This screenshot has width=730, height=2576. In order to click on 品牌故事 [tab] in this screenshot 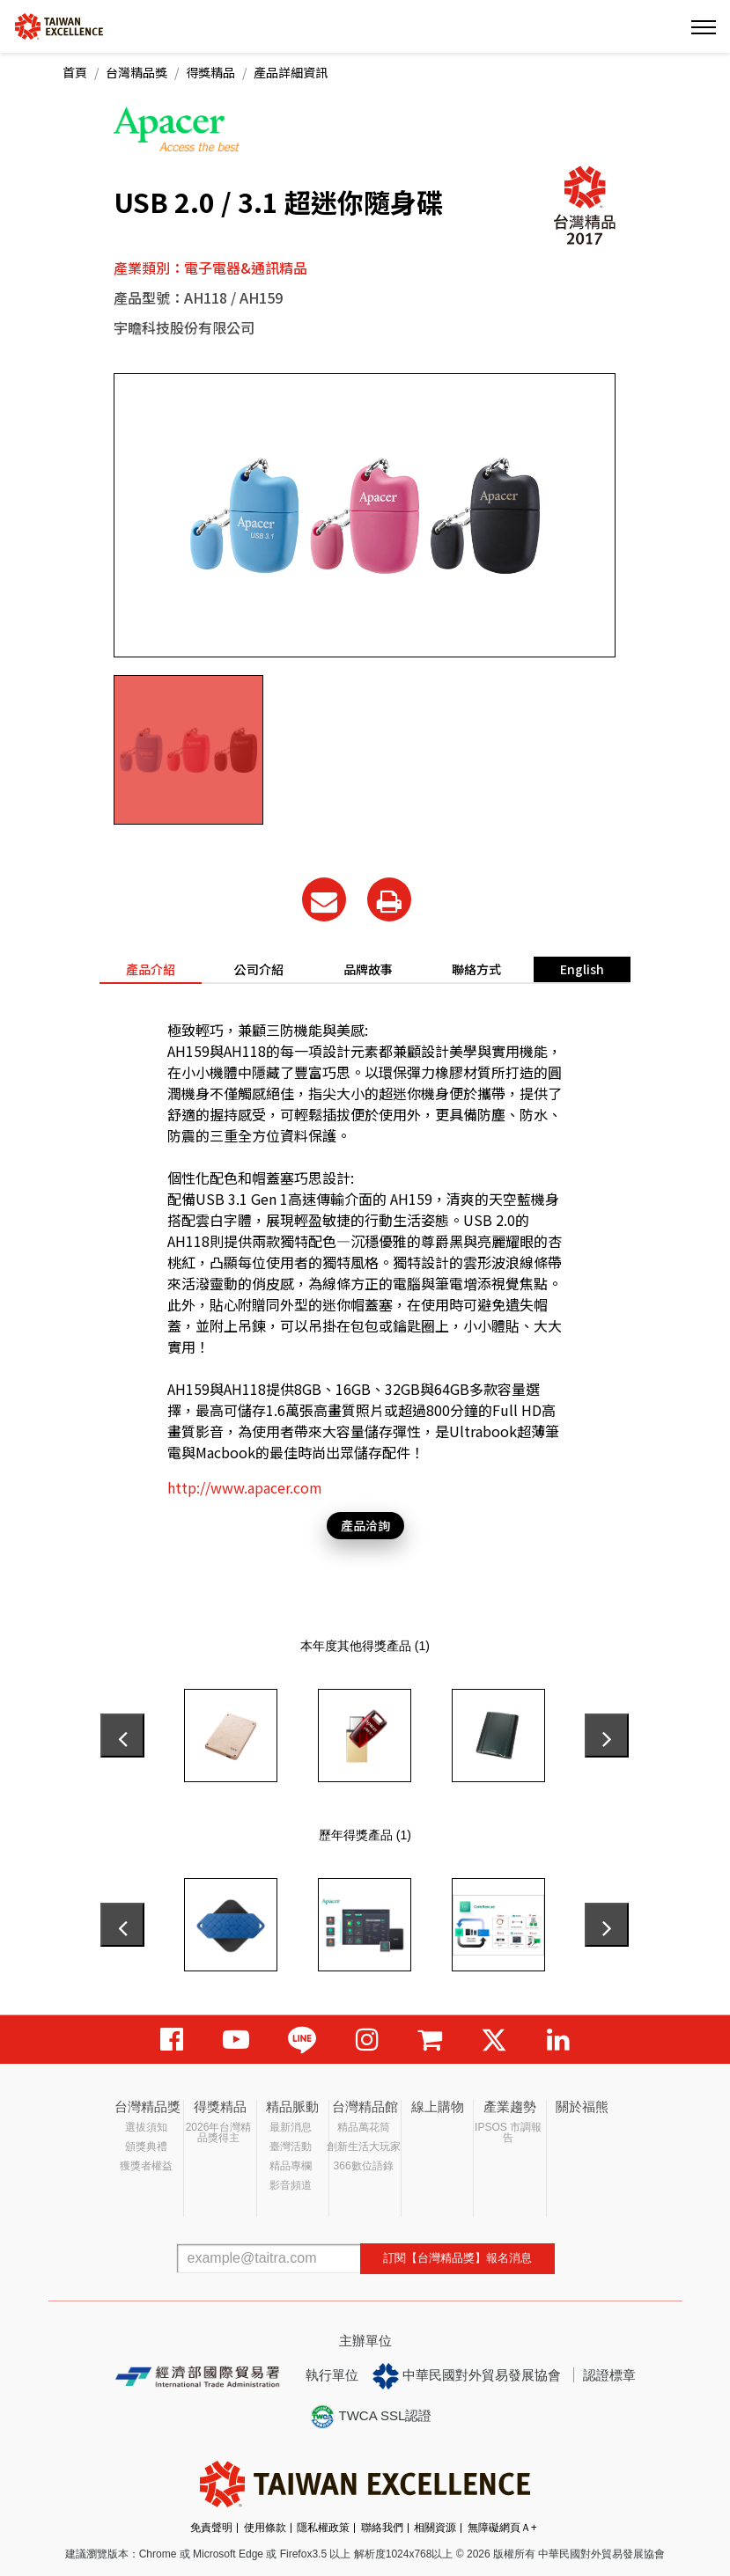, I will do `click(368, 969)`.